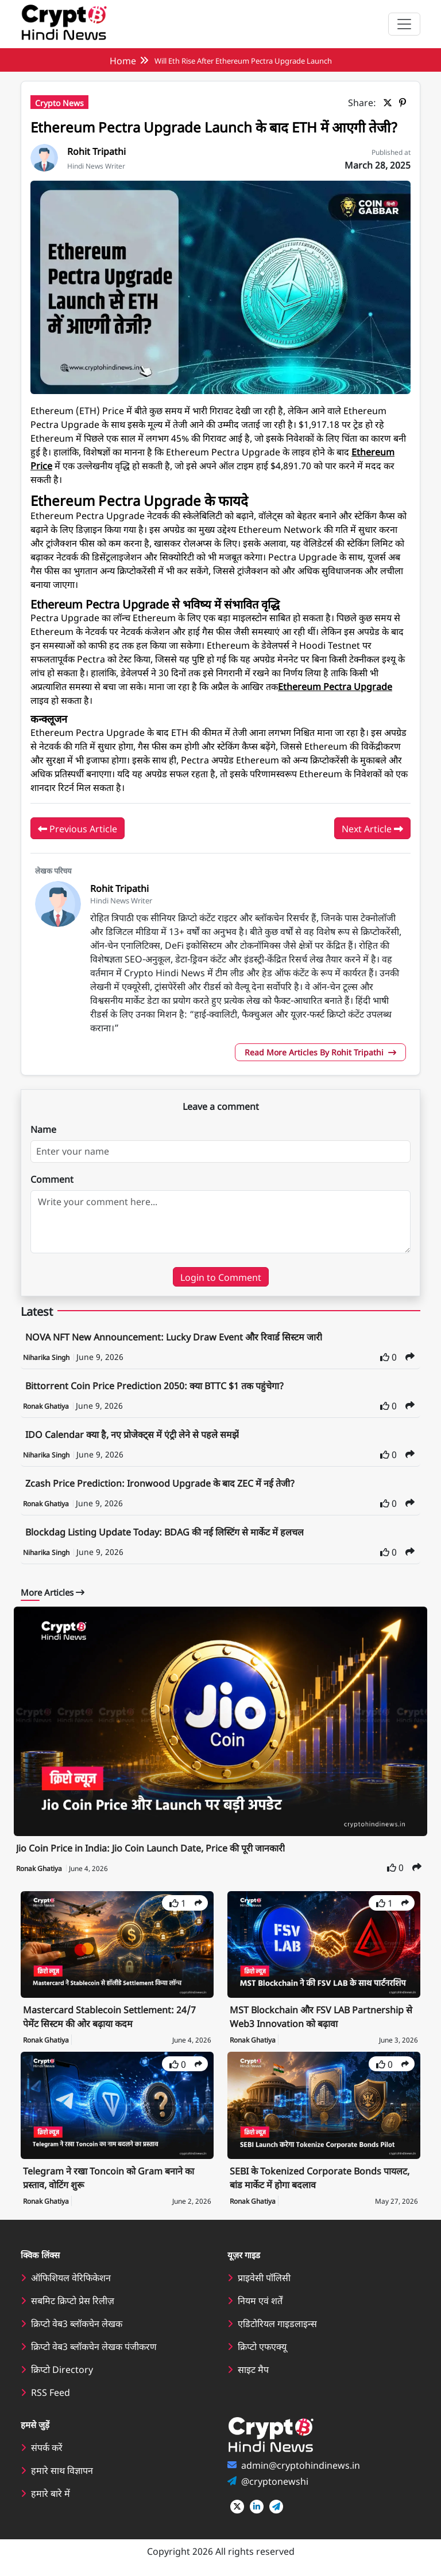  Describe the element at coordinates (300, 2464) in the screenshot. I see `admin@cryptohindinews.in` at that location.